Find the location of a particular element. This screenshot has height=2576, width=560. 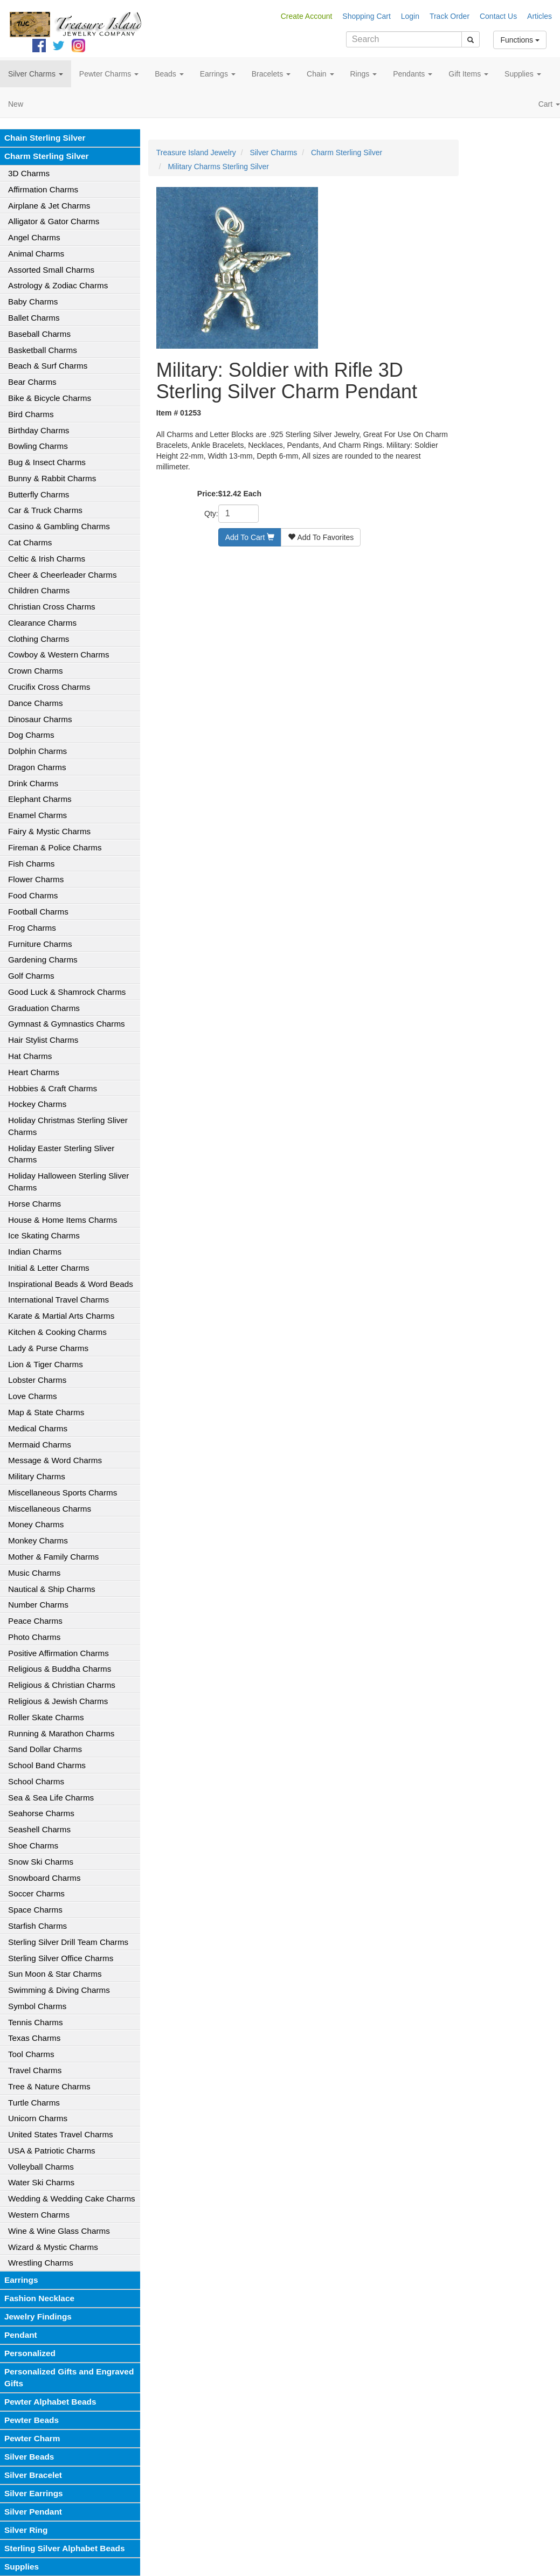

Lion & Tiger Charms is located at coordinates (45, 1364).